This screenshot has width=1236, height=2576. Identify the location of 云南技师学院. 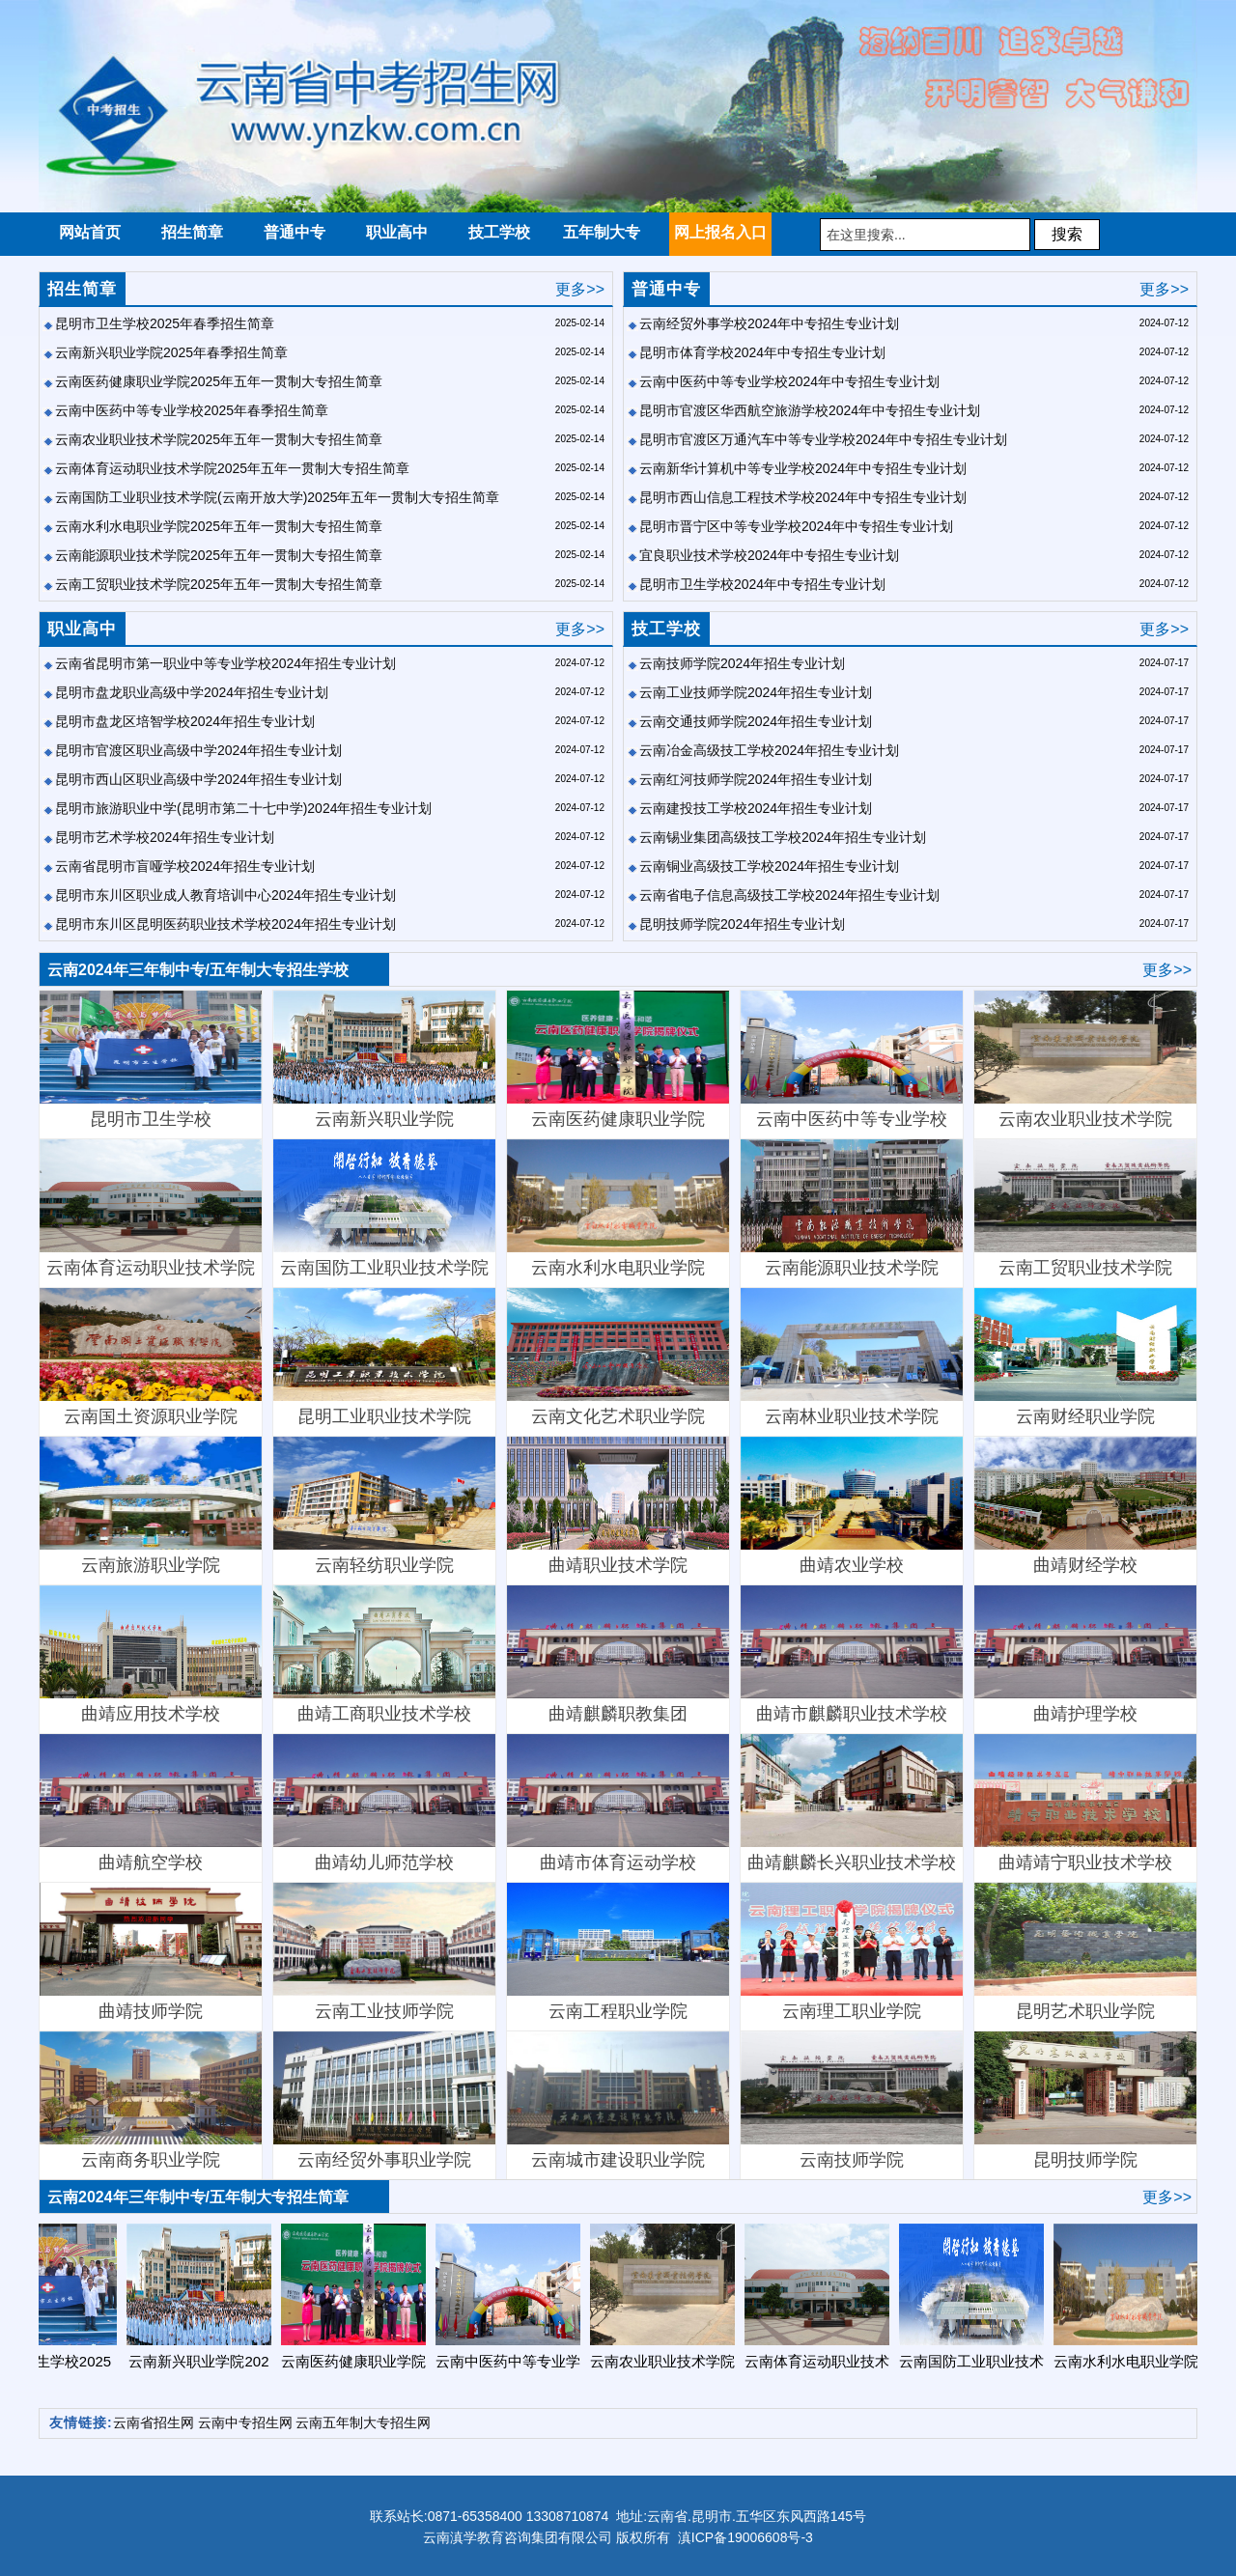
(852, 2100).